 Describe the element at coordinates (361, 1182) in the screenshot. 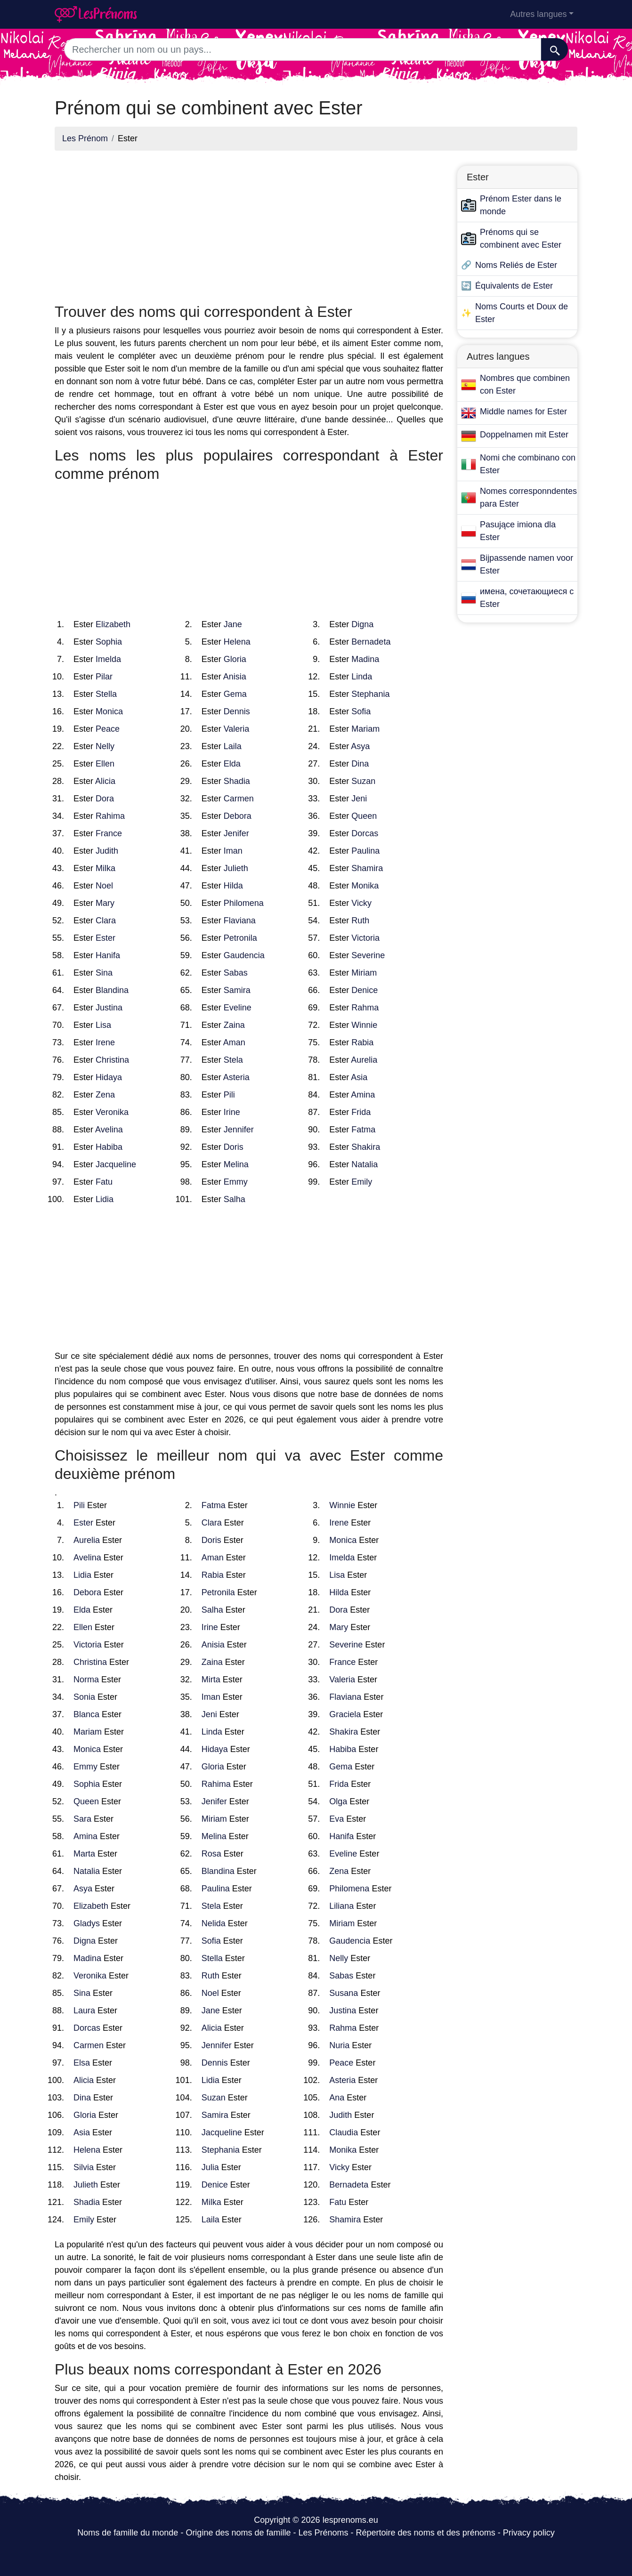

I see `Emily` at that location.